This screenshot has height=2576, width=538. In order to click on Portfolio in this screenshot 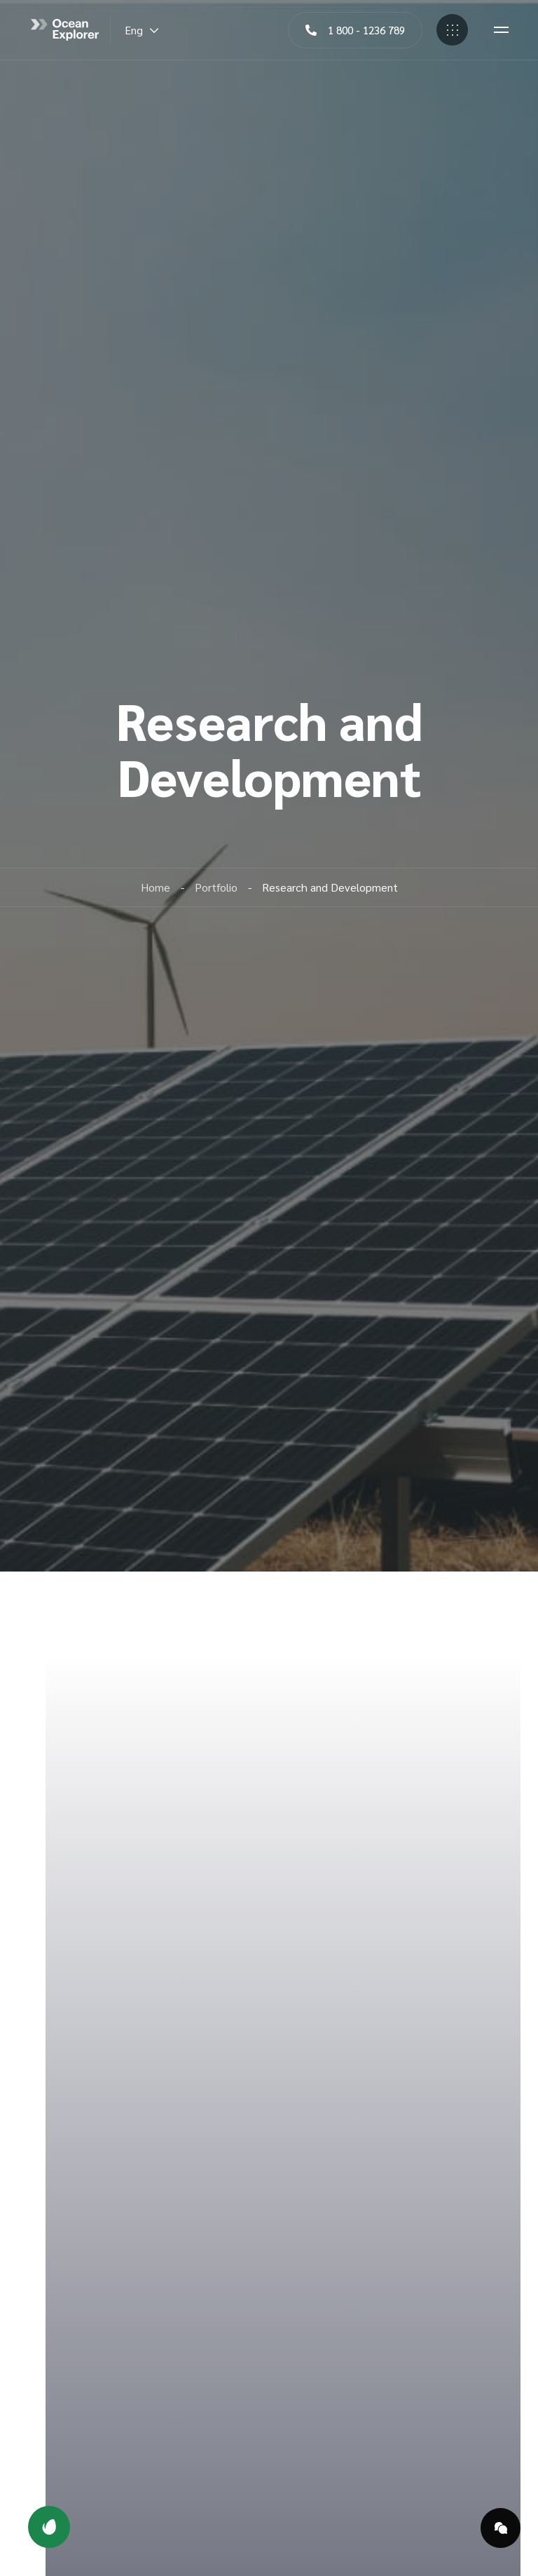, I will do `click(216, 887)`.